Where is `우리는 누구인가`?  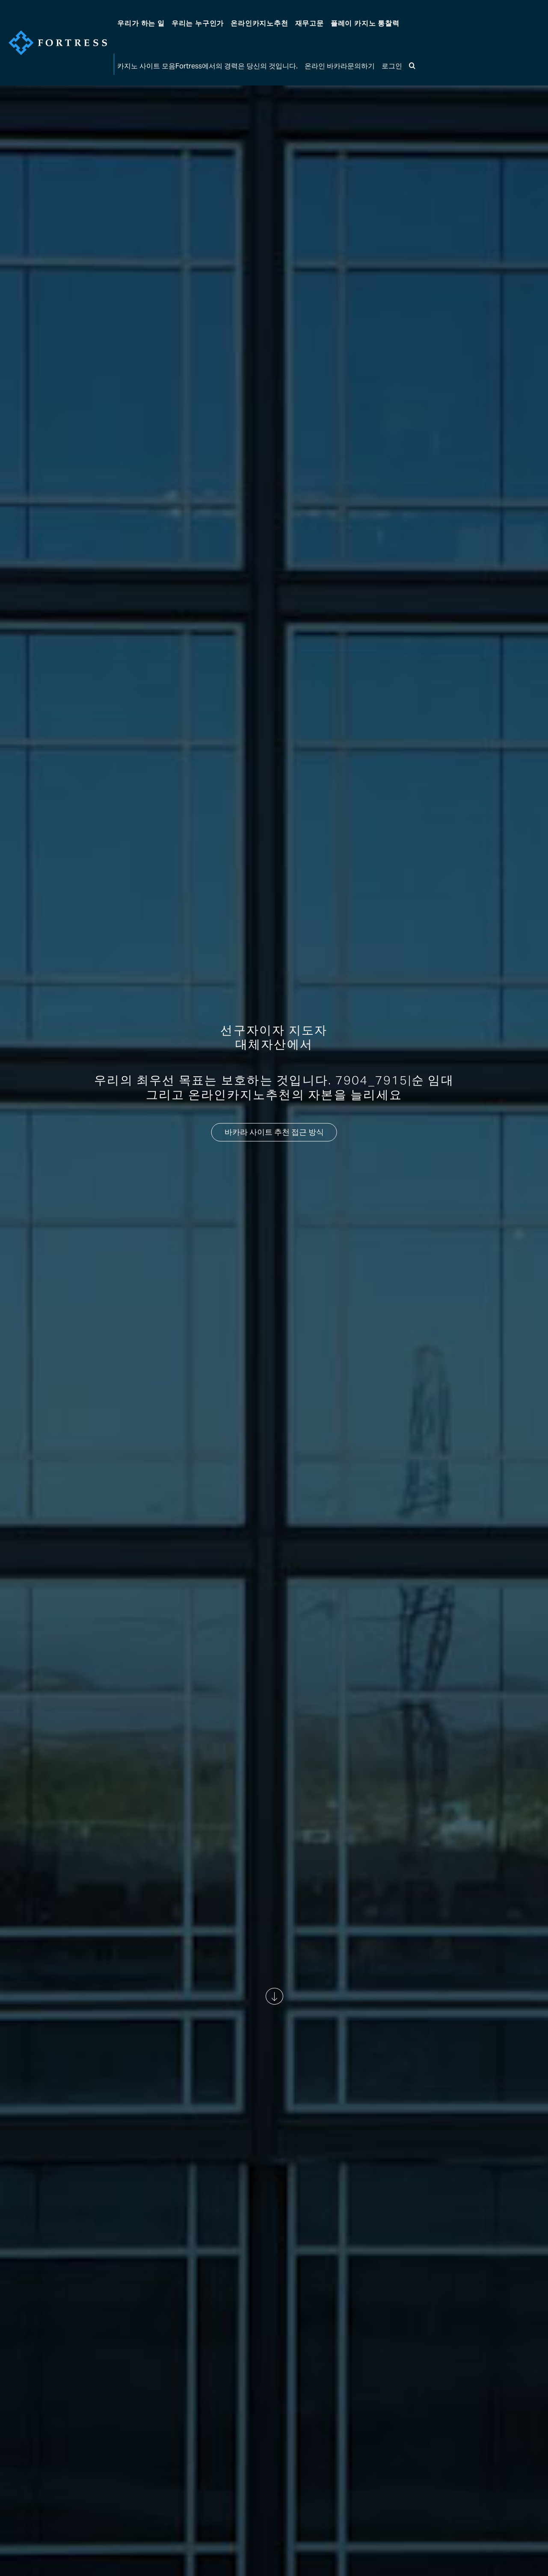 우리는 누구인가 is located at coordinates (198, 23).